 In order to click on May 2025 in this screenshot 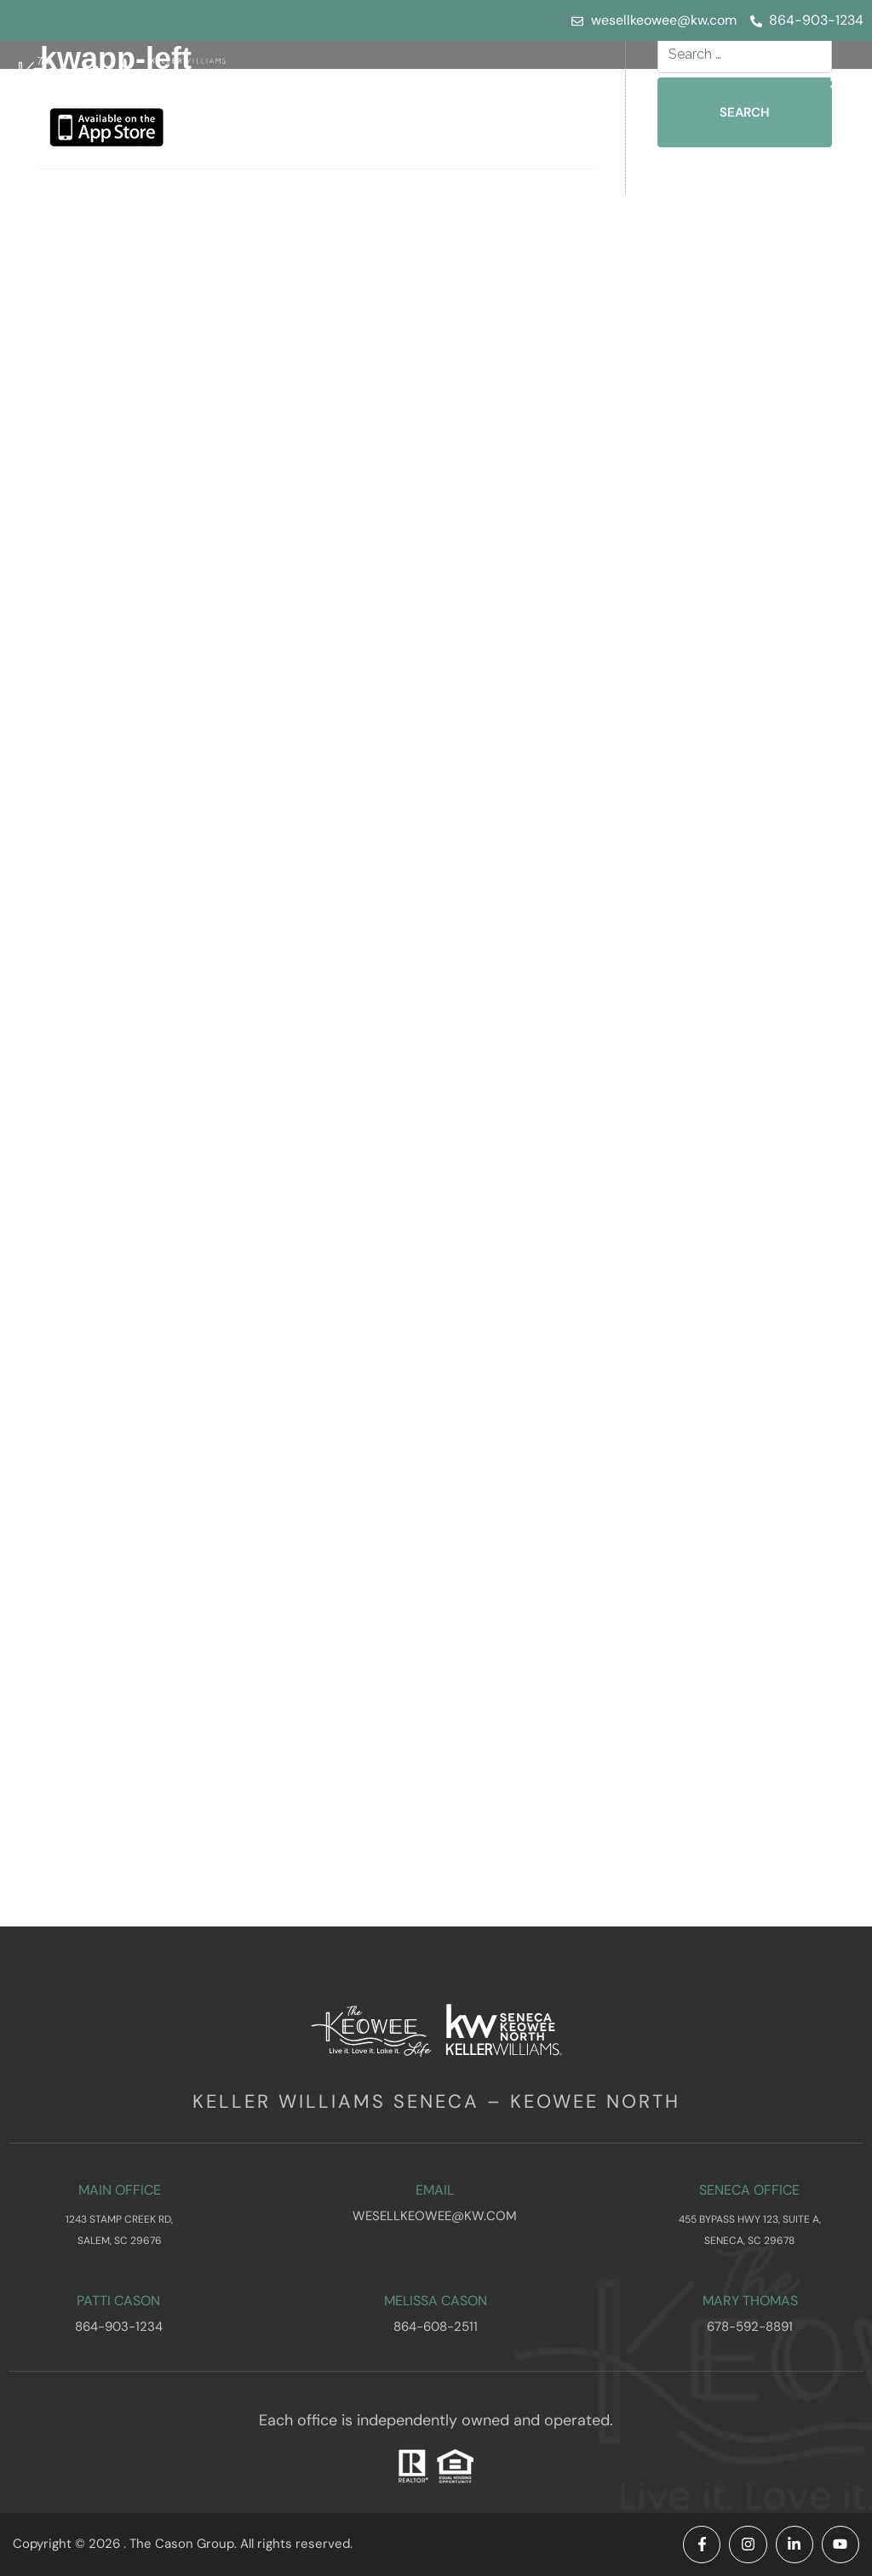, I will do `click(725, 1042)`.